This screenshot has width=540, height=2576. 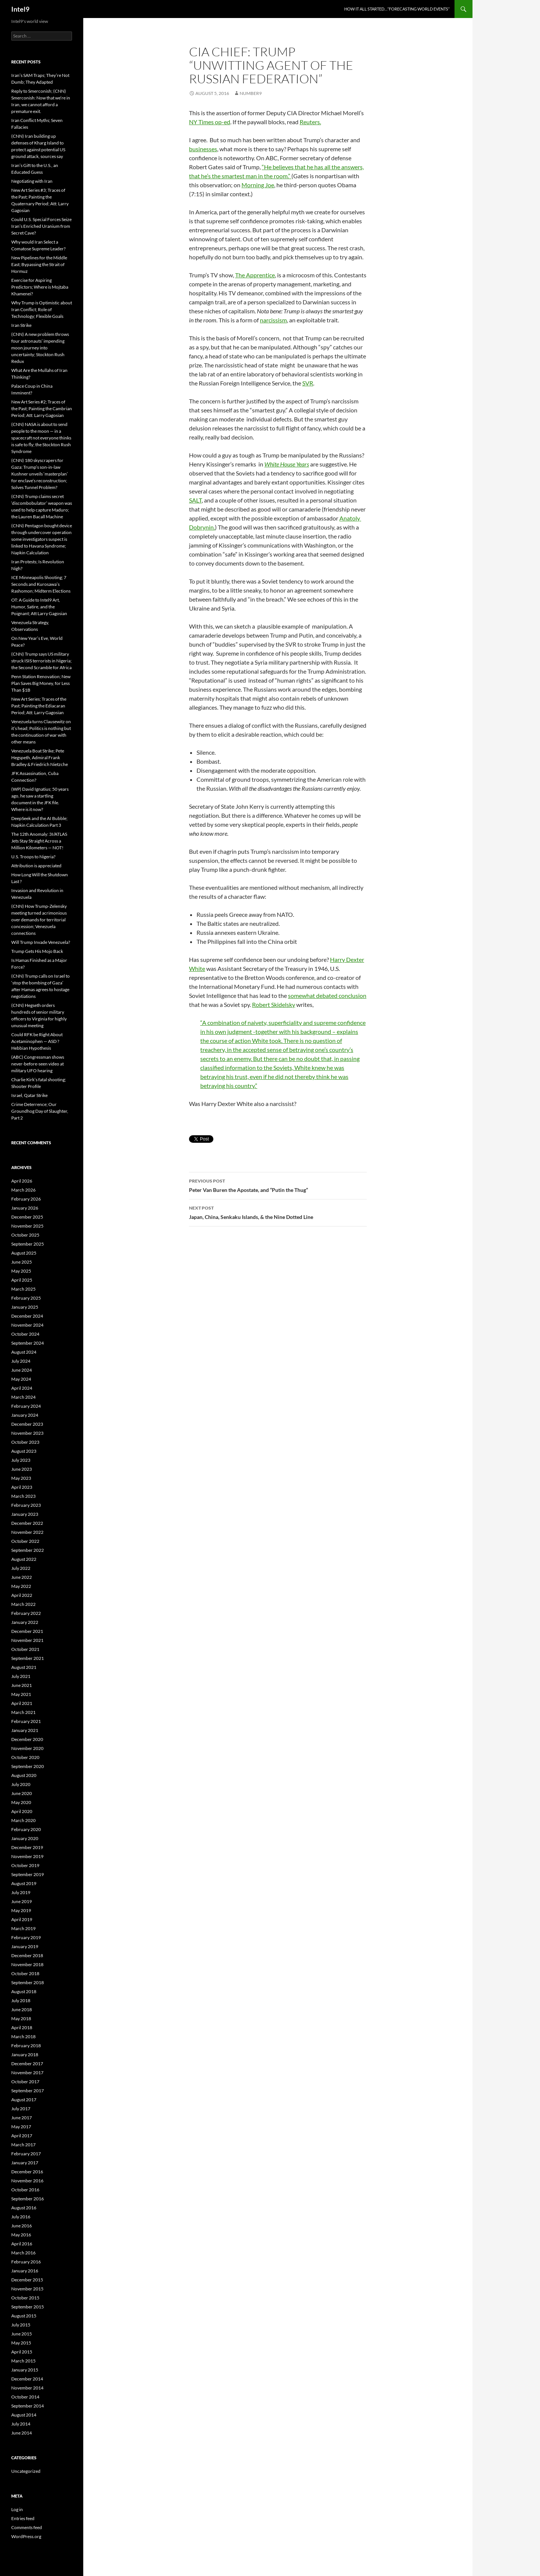 I want to click on October 2022, so click(x=25, y=1541).